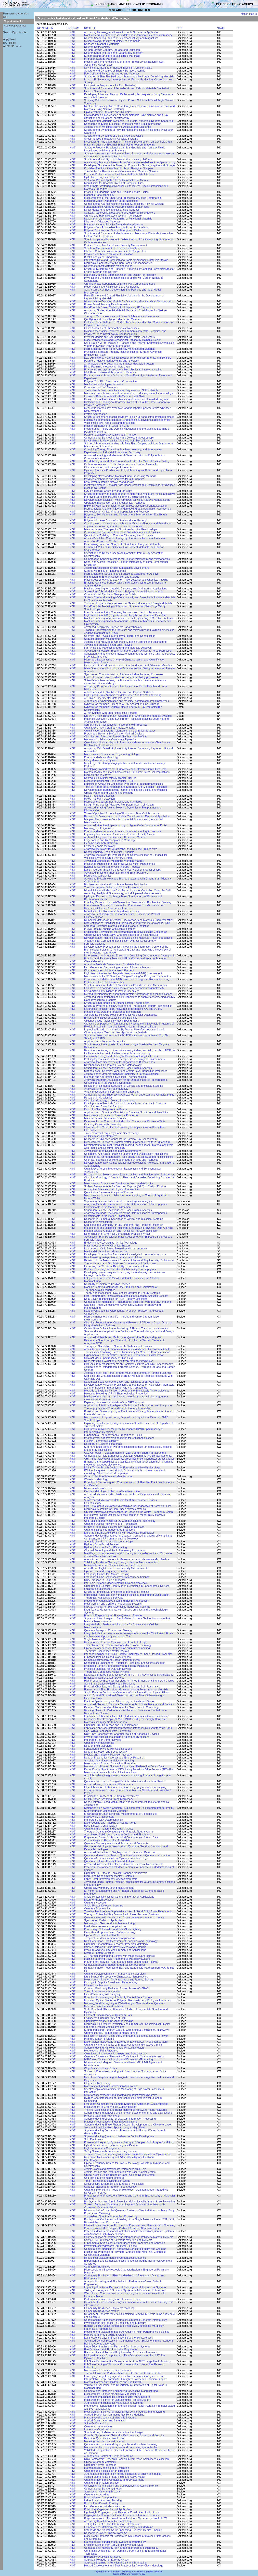  I want to click on Medical and Industrial Radiation Research, so click(108, 1754).